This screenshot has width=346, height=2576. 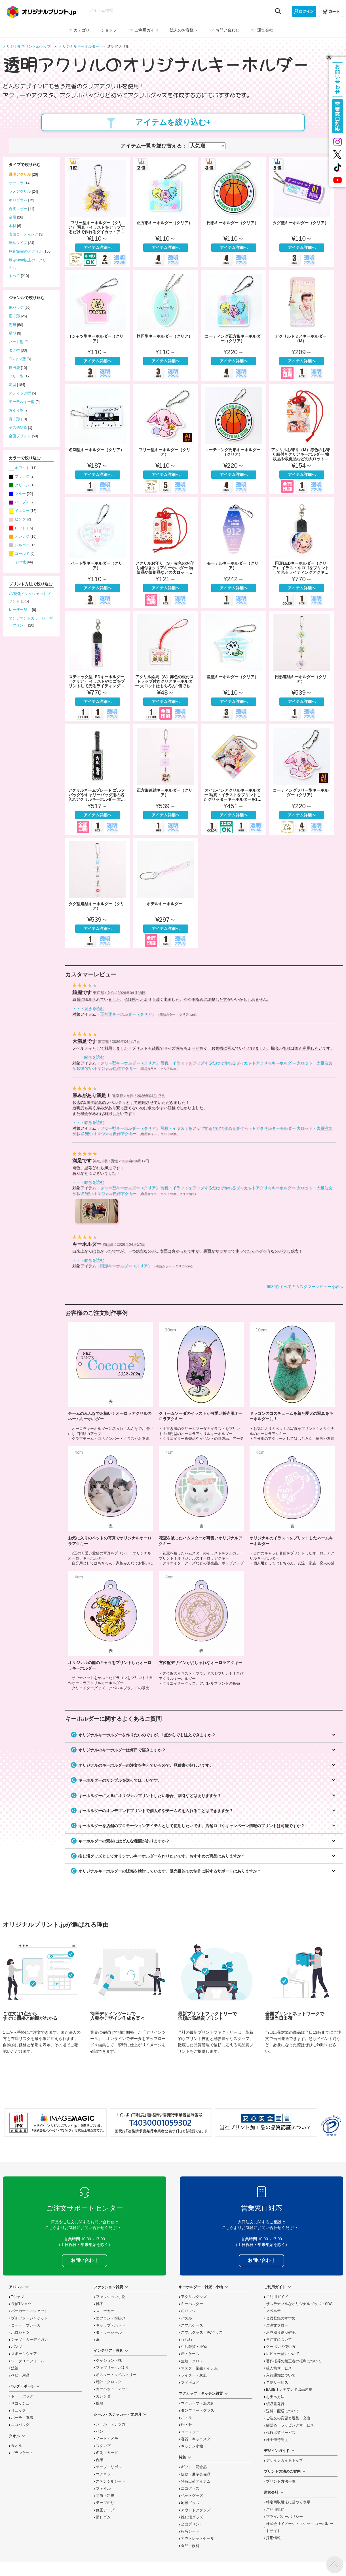 I want to click on リュック, so click(x=18, y=2411).